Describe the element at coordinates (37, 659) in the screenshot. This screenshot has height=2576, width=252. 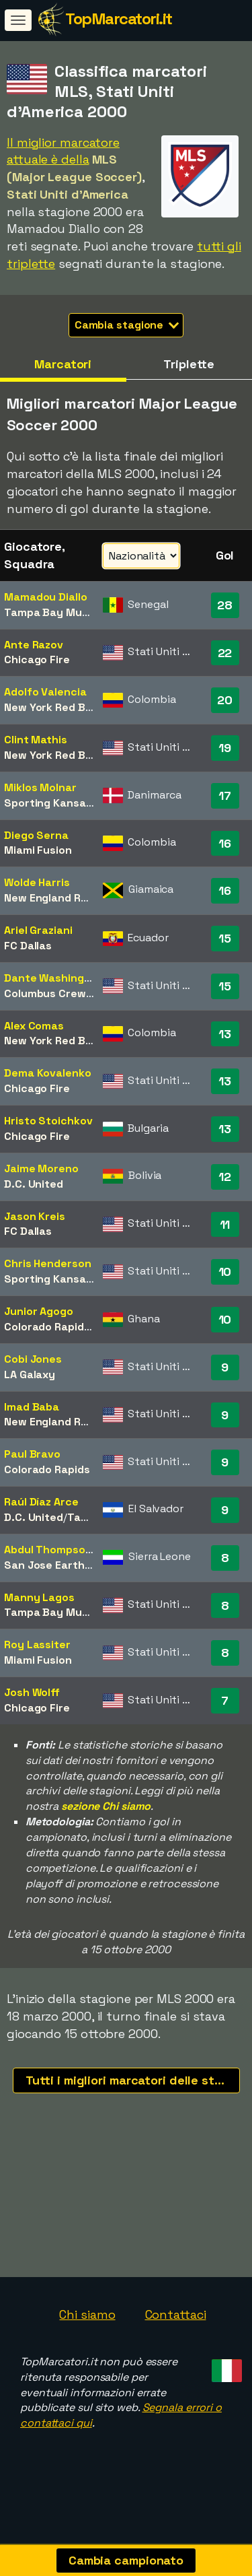
I see `Chicago Fire` at that location.